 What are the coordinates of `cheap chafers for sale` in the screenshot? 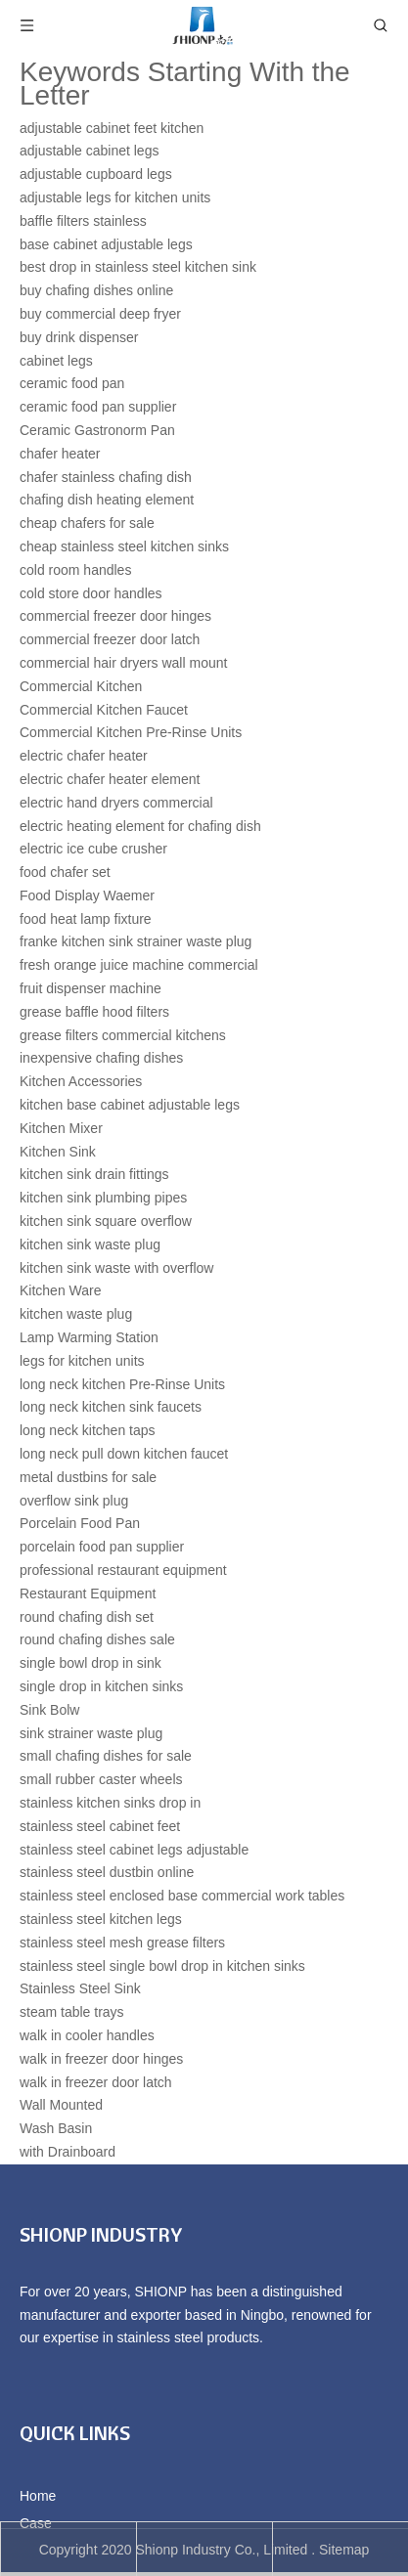 It's located at (87, 523).